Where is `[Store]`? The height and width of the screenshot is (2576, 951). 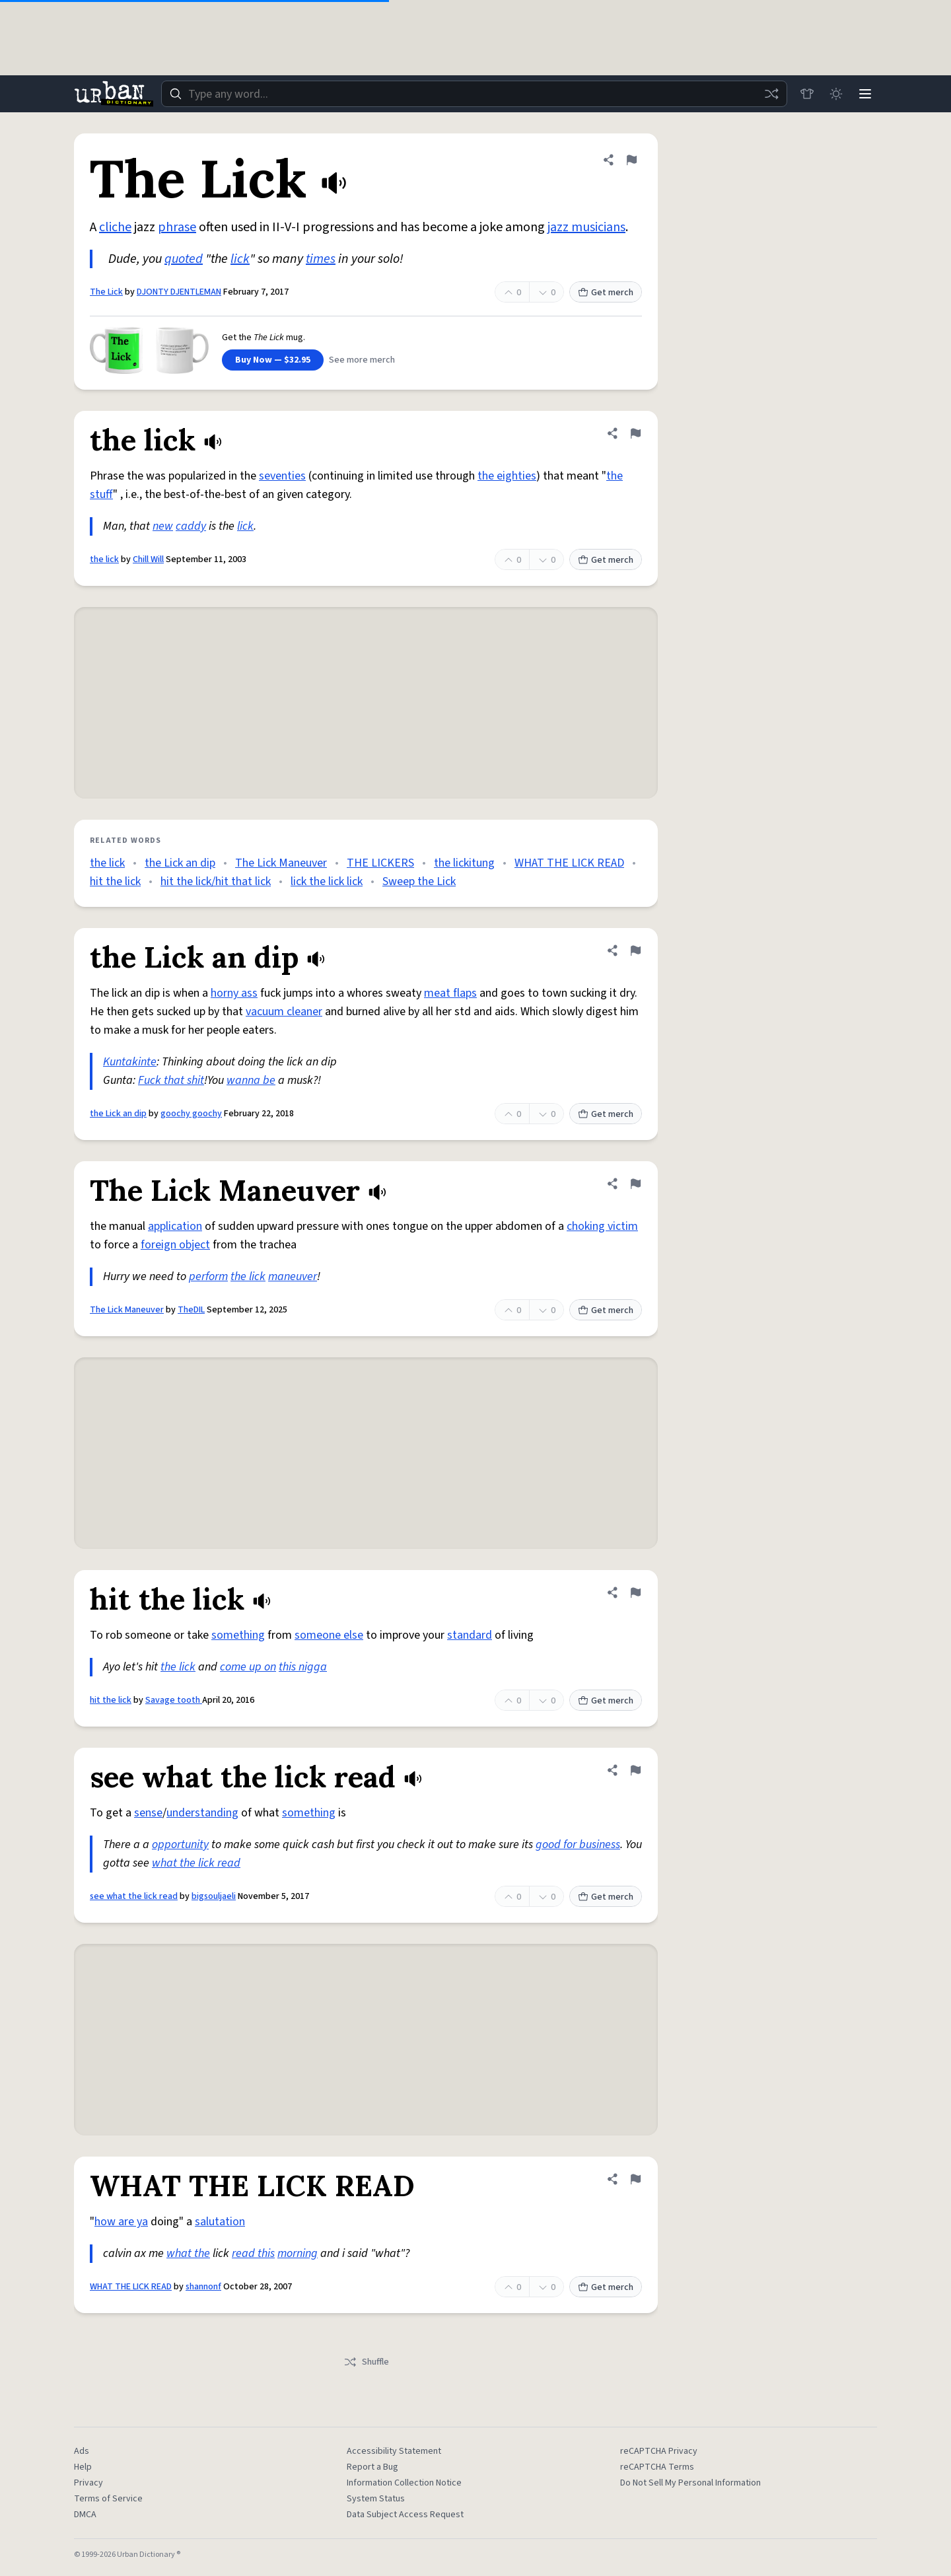 [Store] is located at coordinates (807, 94).